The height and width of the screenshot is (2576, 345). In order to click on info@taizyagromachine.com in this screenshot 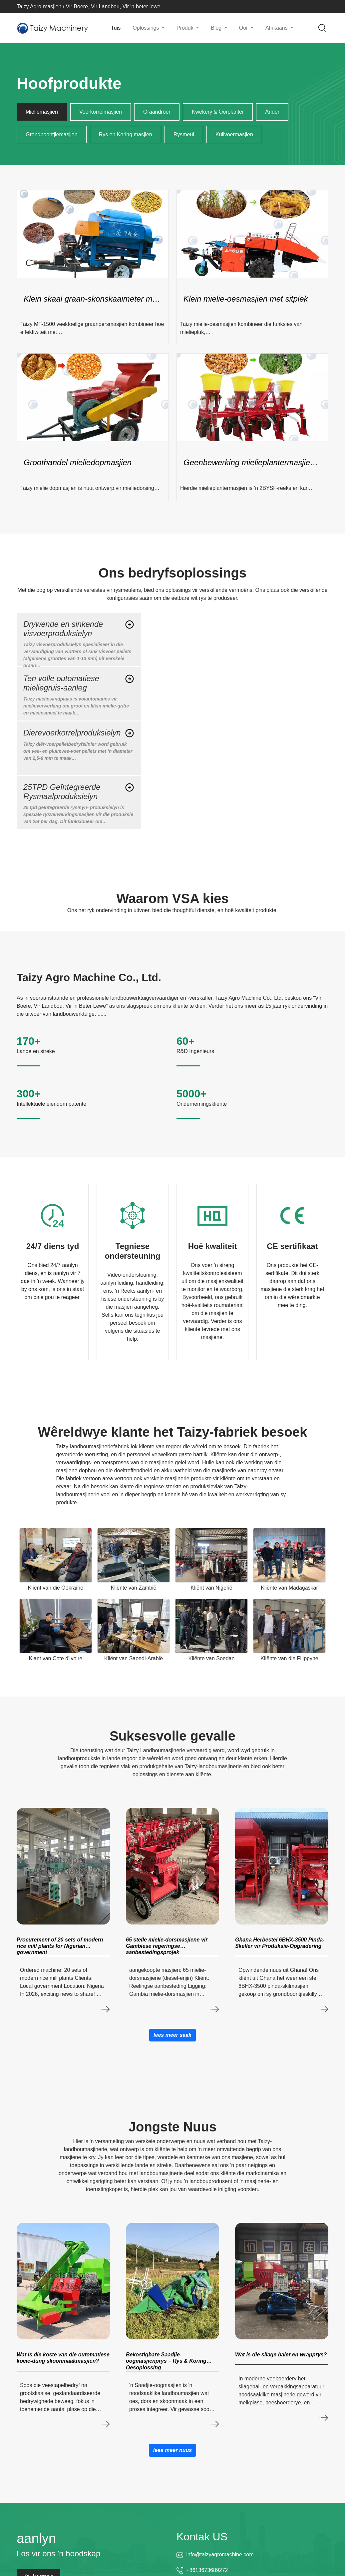, I will do `click(220, 2554)`.